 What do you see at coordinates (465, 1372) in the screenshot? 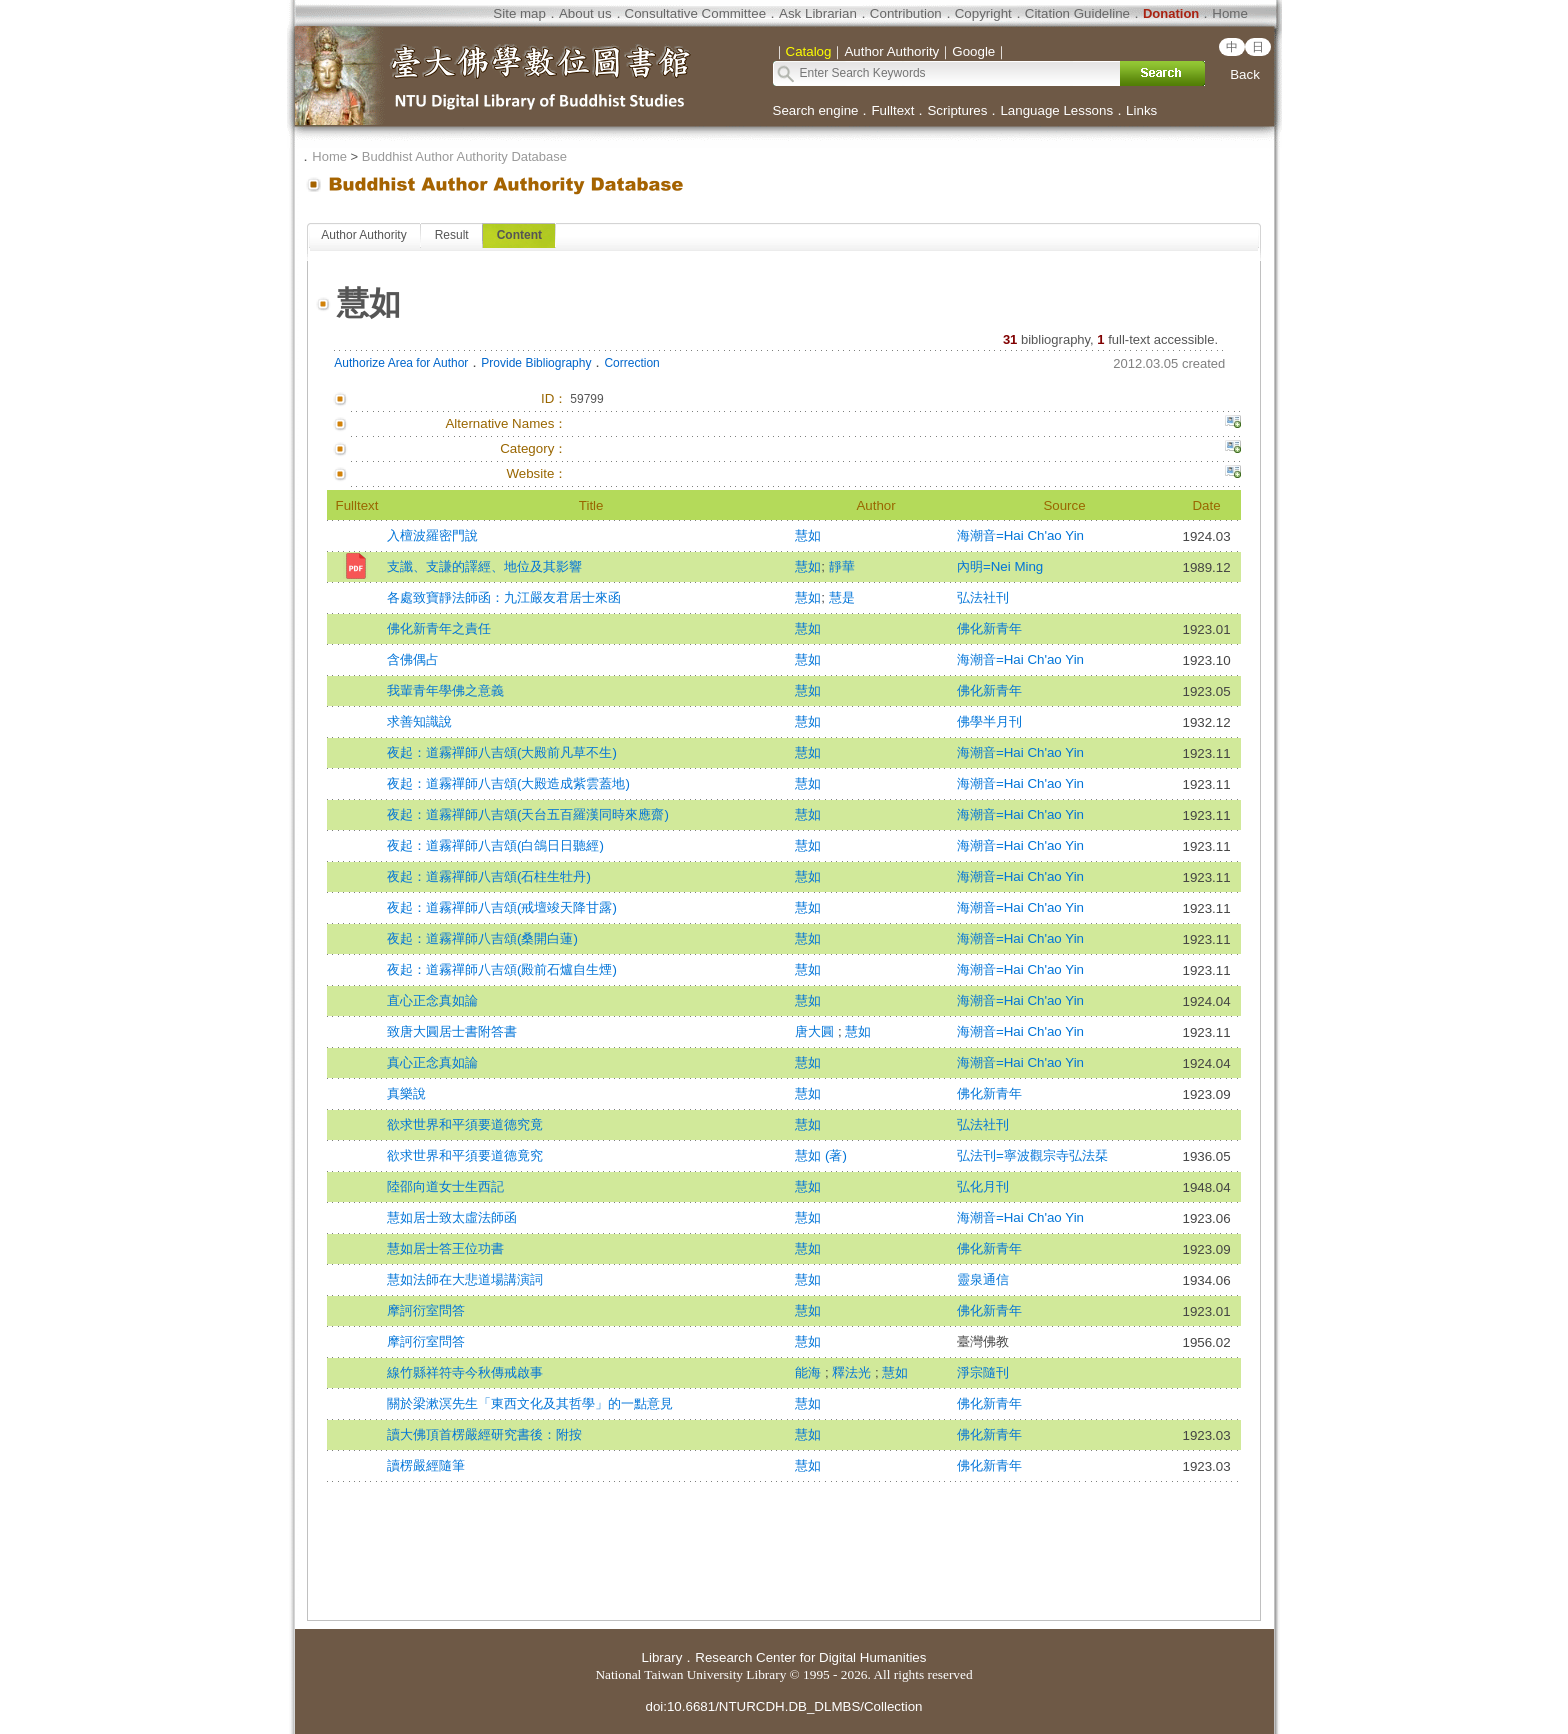
I see `線竹縣祥符寺今秋傳戒啟事` at bounding box center [465, 1372].